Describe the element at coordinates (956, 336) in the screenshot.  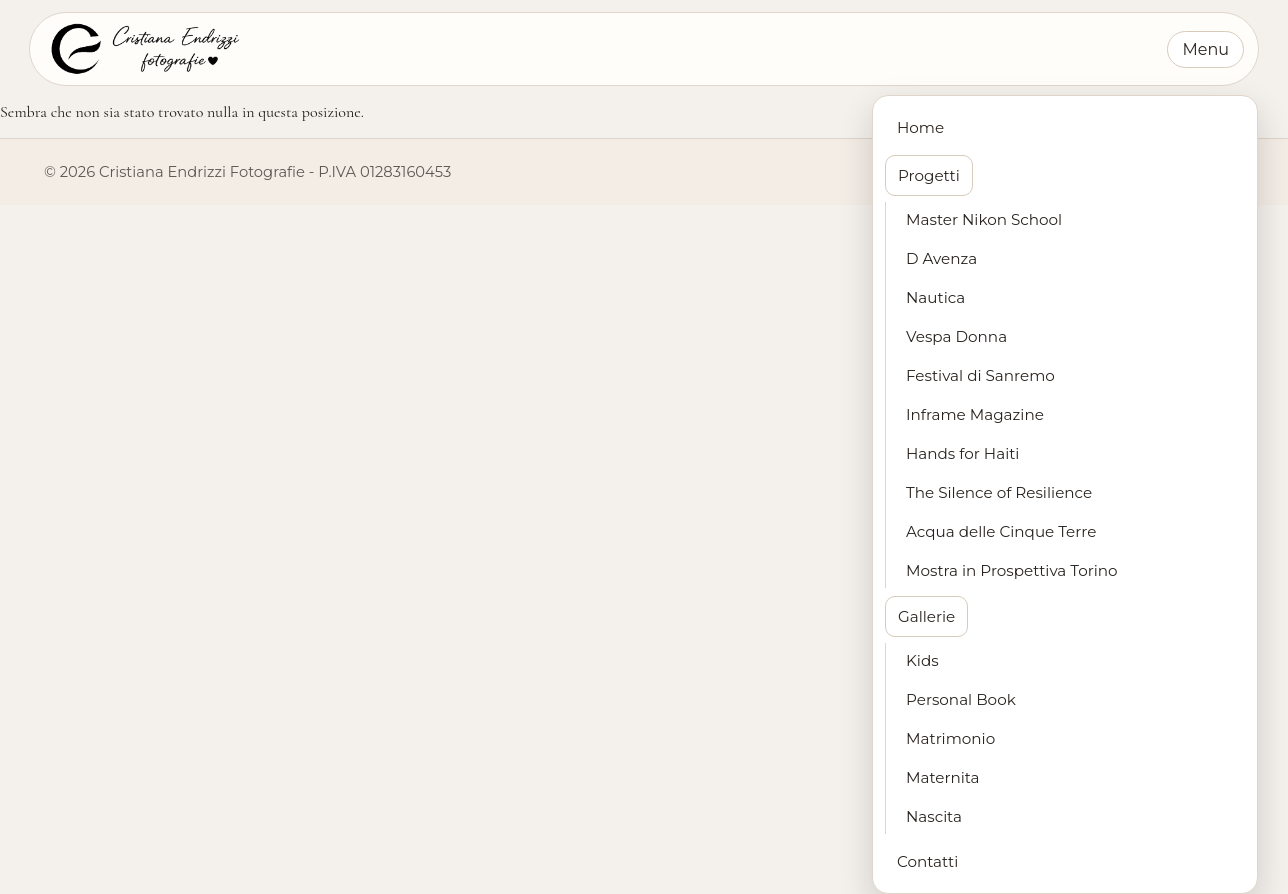
I see `Vespa Donna` at that location.